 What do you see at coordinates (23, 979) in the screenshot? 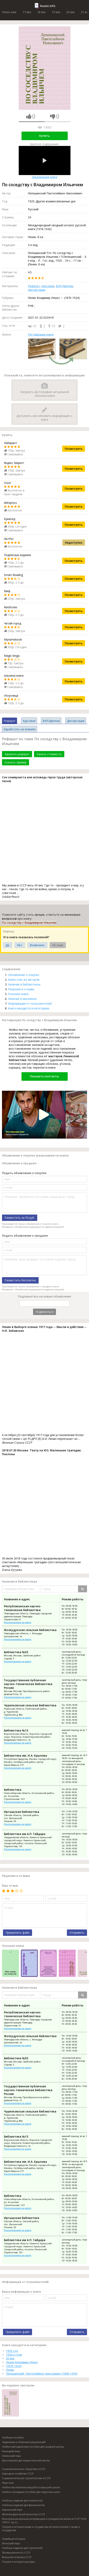
I see `Книги этих же авторов` at bounding box center [23, 979].